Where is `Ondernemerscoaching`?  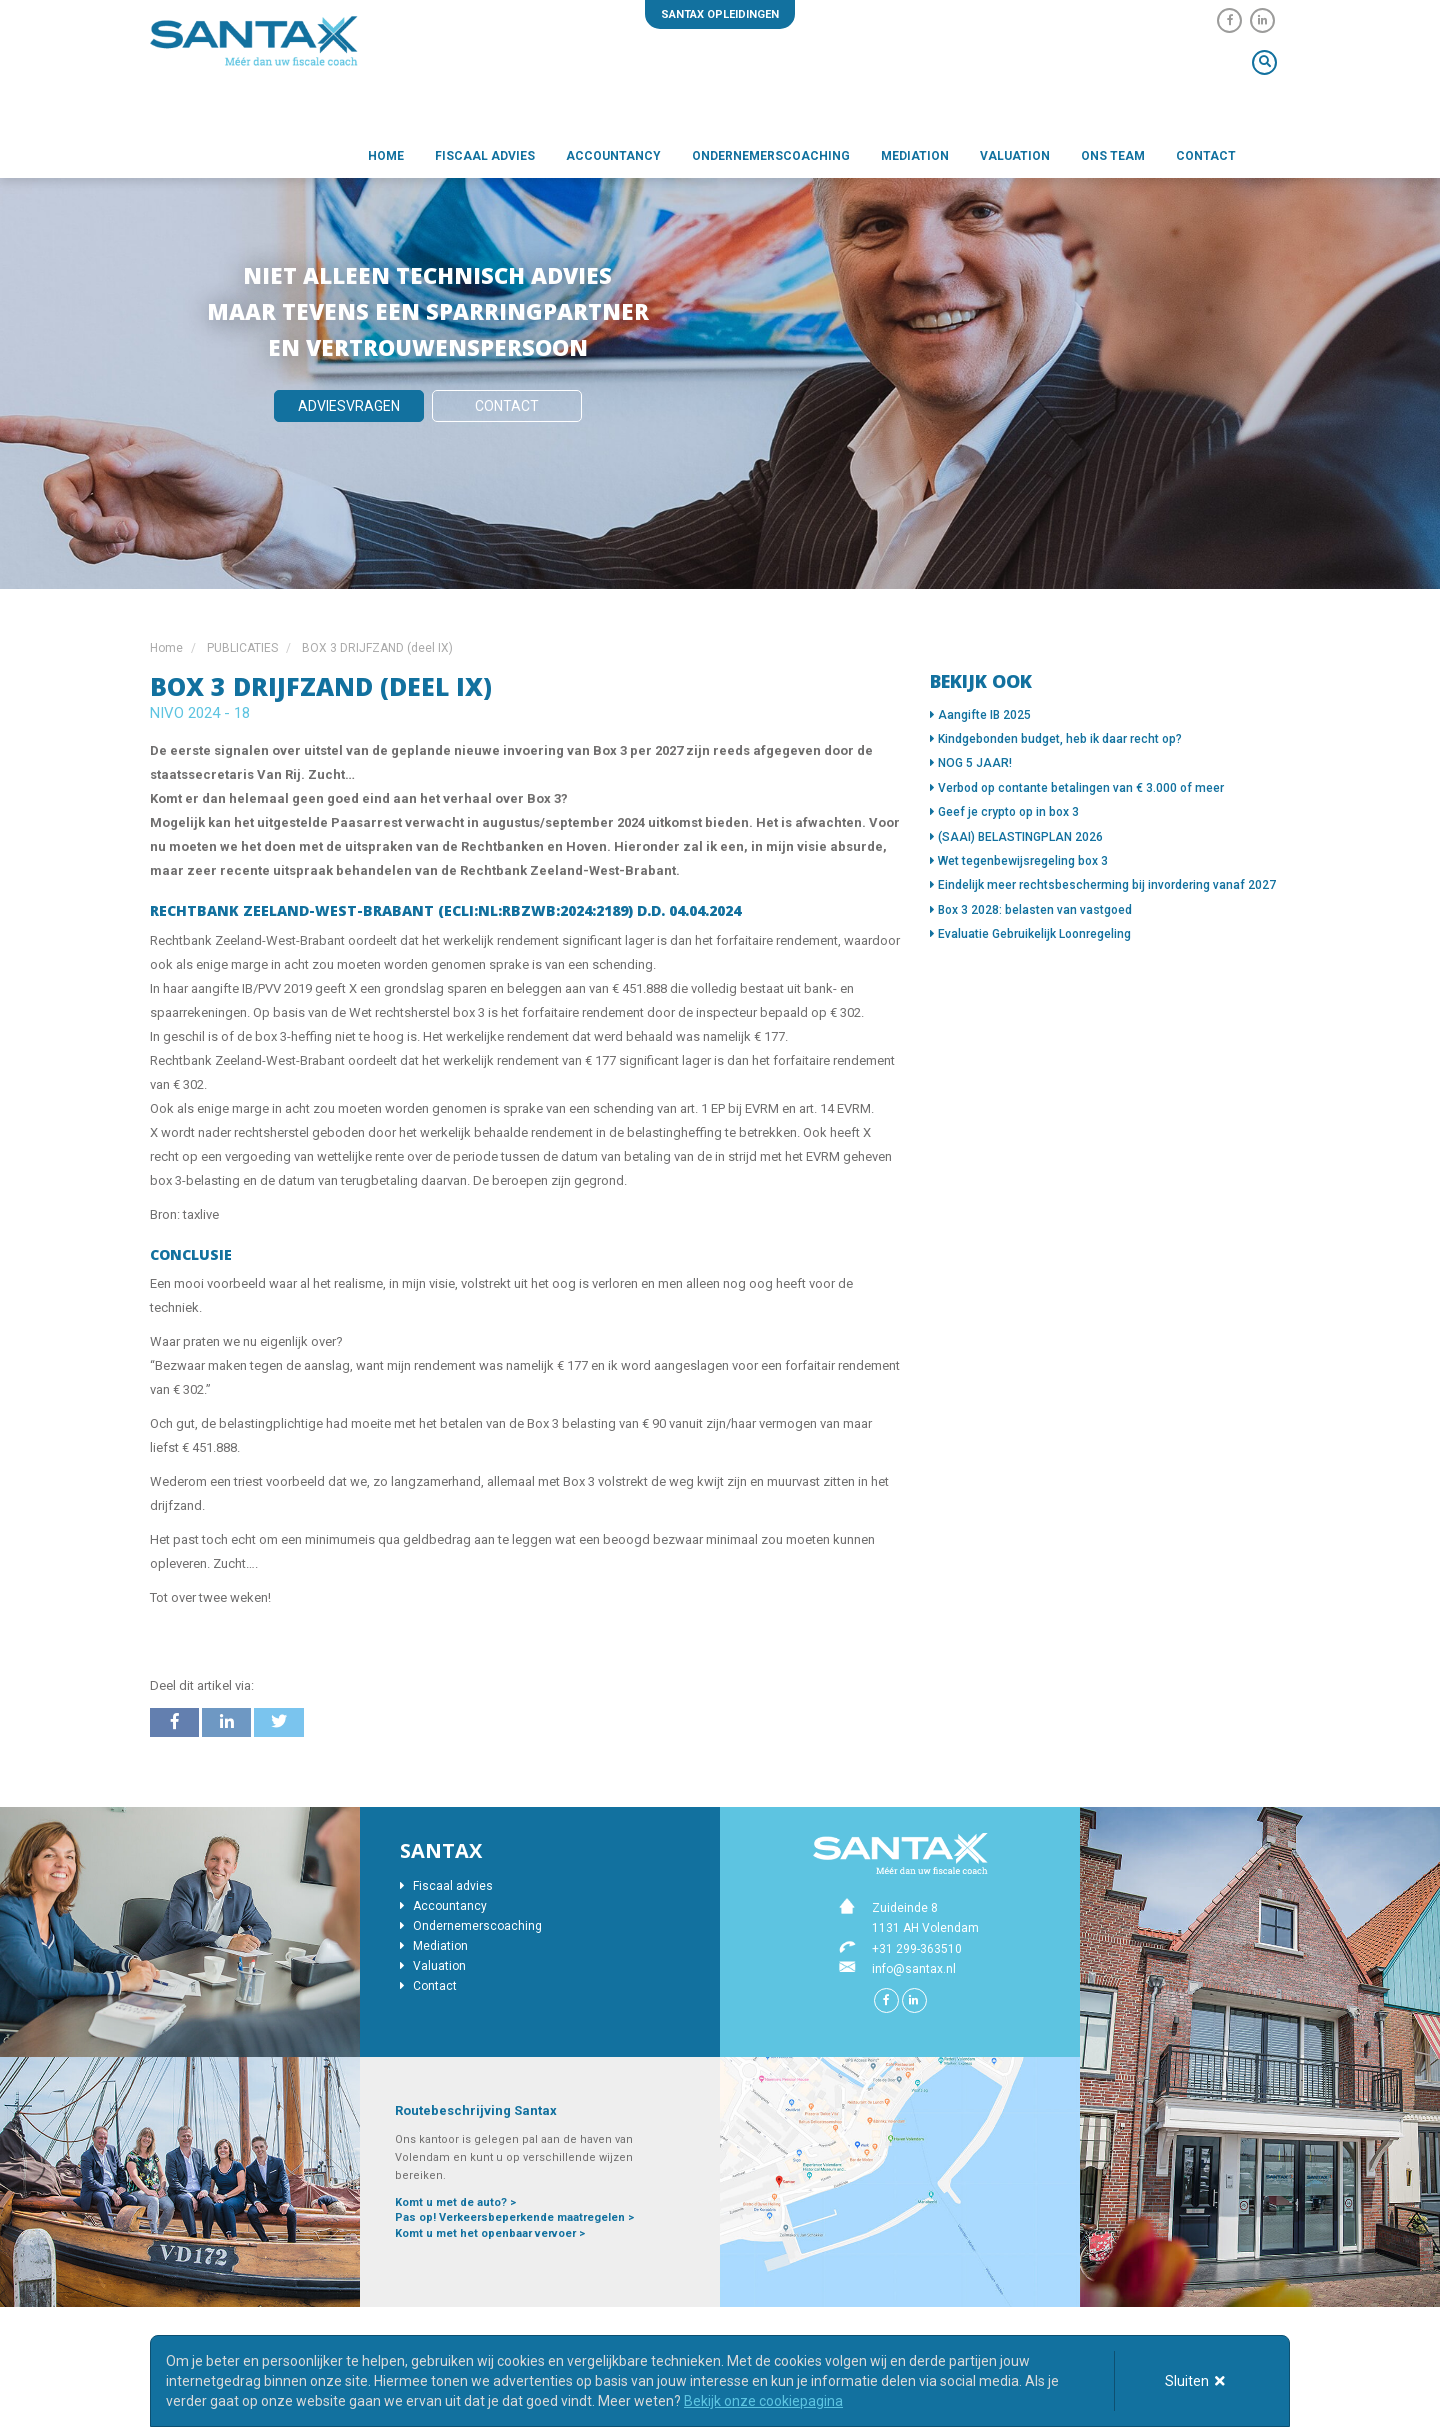
Ondernemerscoaching is located at coordinates (771, 156).